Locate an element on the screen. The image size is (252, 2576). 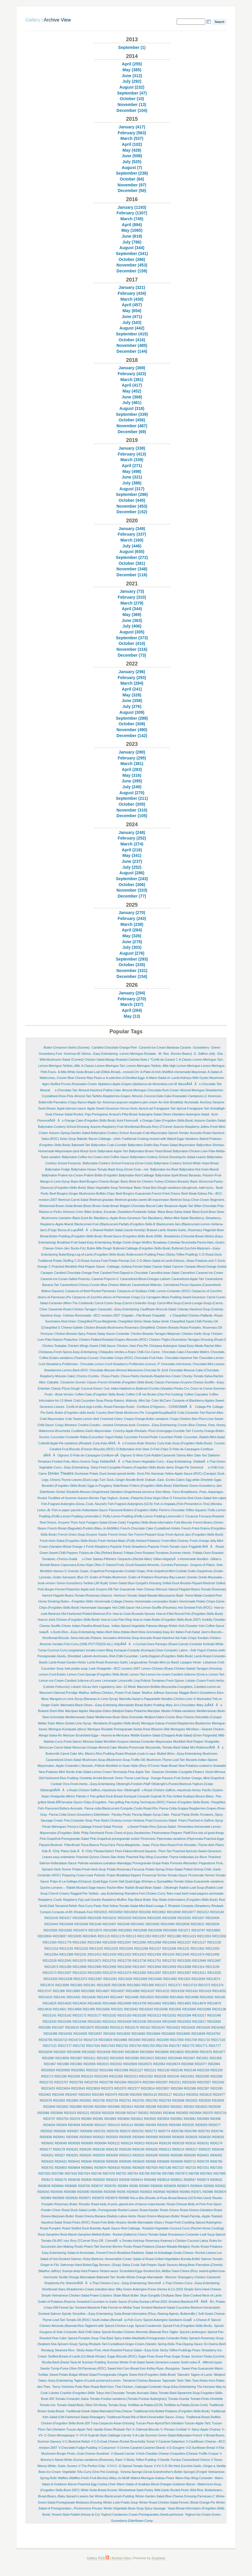
Gravlax is located at coordinates (192, 1577).